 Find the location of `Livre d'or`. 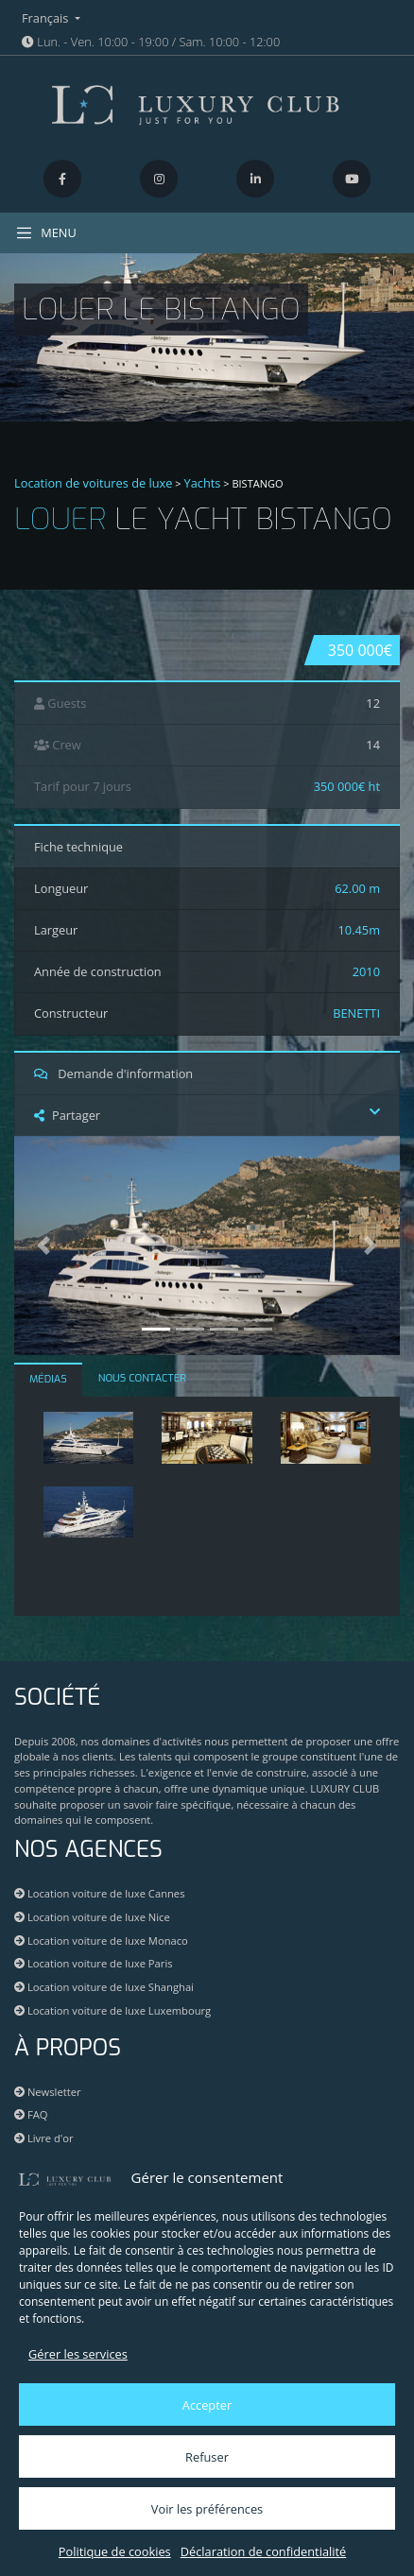

Livre d'or is located at coordinates (44, 2138).